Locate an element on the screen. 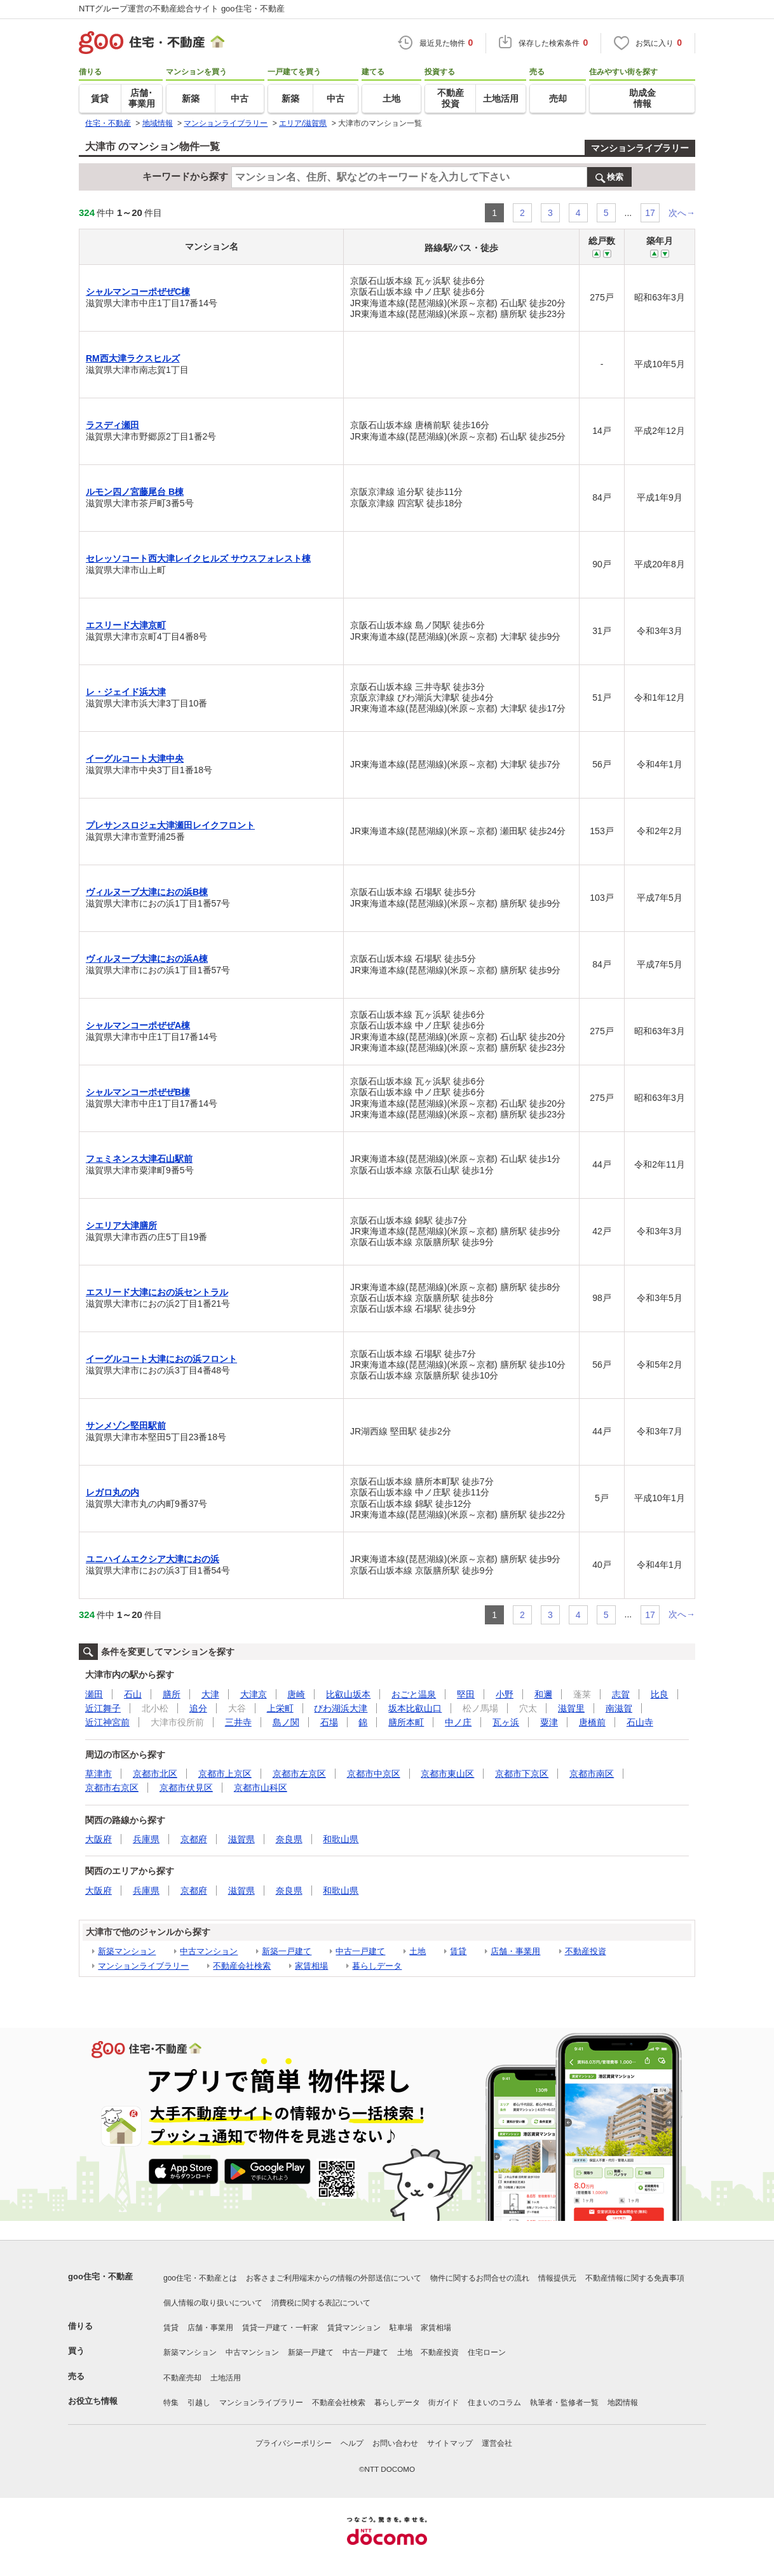  不動産投資 is located at coordinates (585, 1951).